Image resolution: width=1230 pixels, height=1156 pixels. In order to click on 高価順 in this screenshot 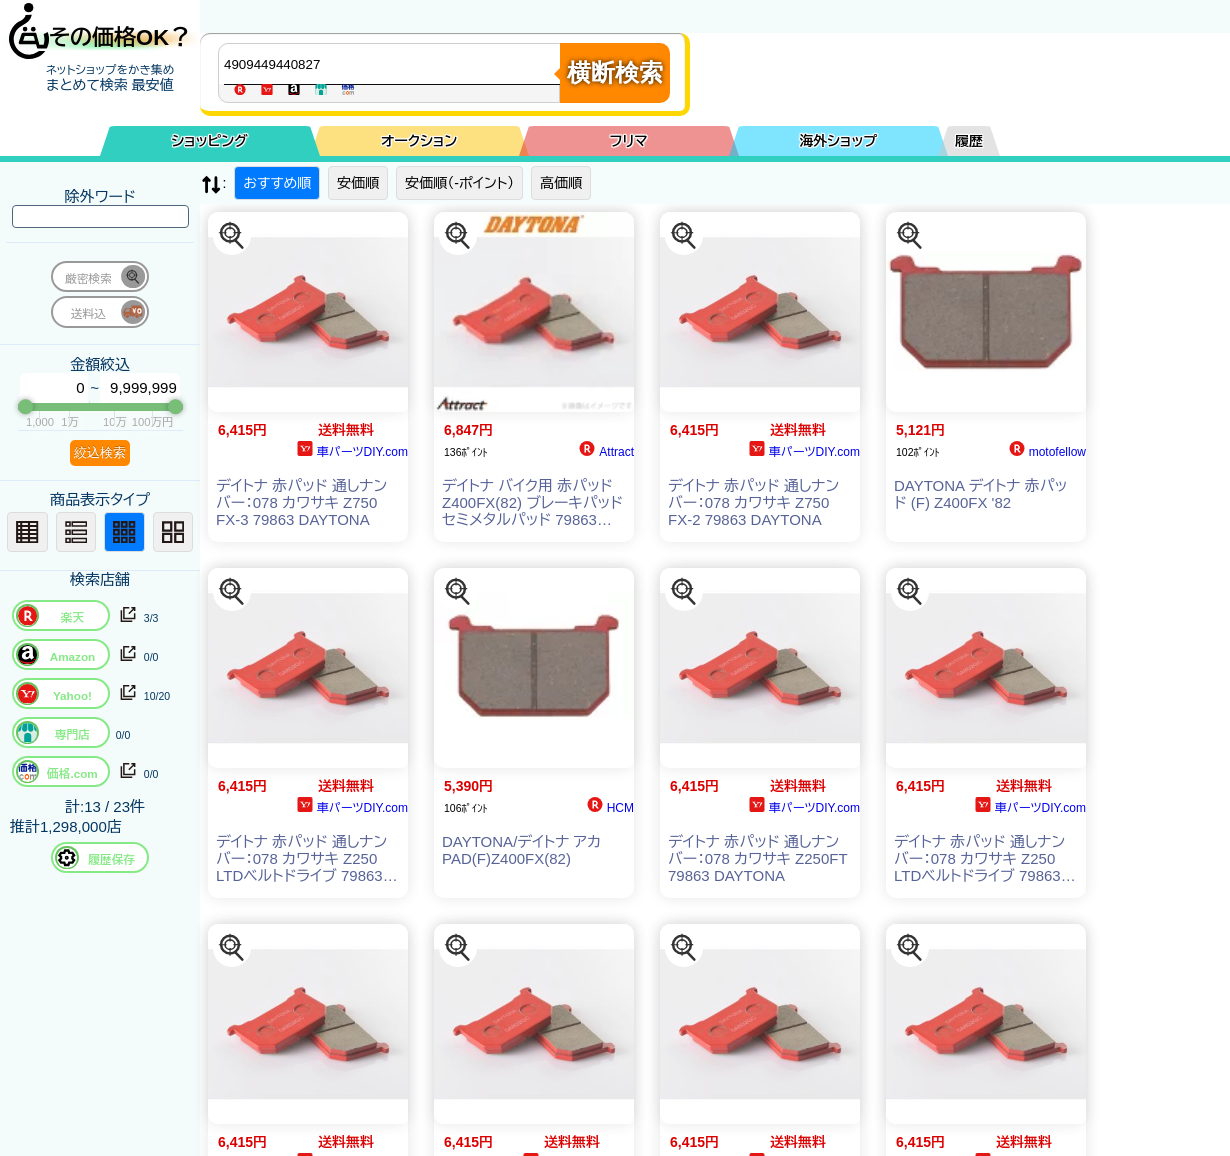, I will do `click(561, 183)`.